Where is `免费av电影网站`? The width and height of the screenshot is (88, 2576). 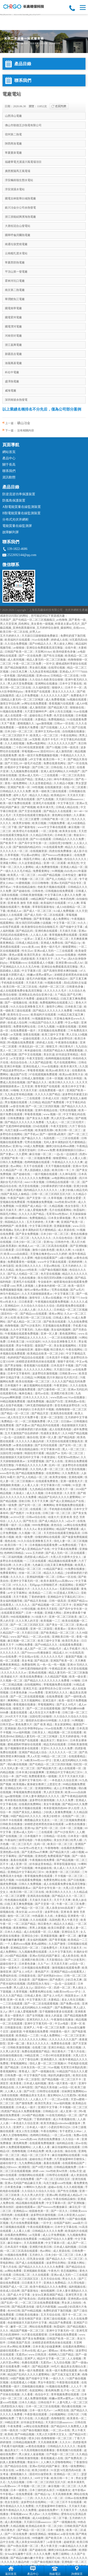
免费av电影网站 is located at coordinates (37, 743).